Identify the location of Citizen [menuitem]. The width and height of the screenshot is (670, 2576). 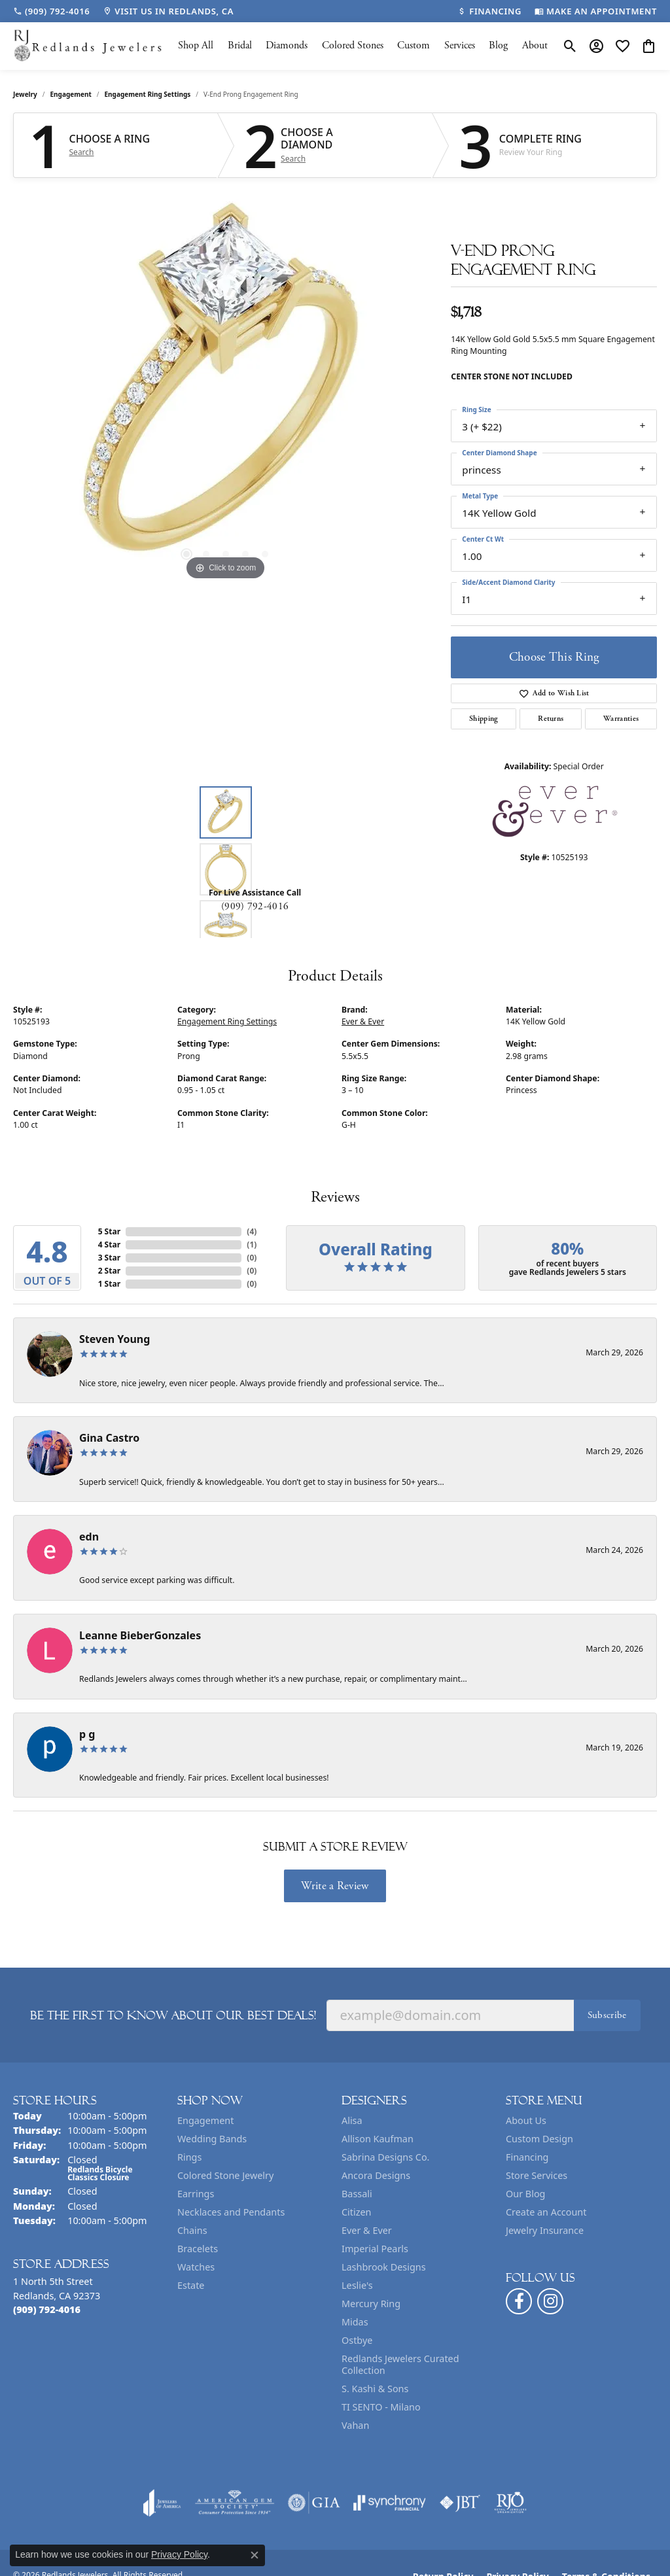
(357, 2212).